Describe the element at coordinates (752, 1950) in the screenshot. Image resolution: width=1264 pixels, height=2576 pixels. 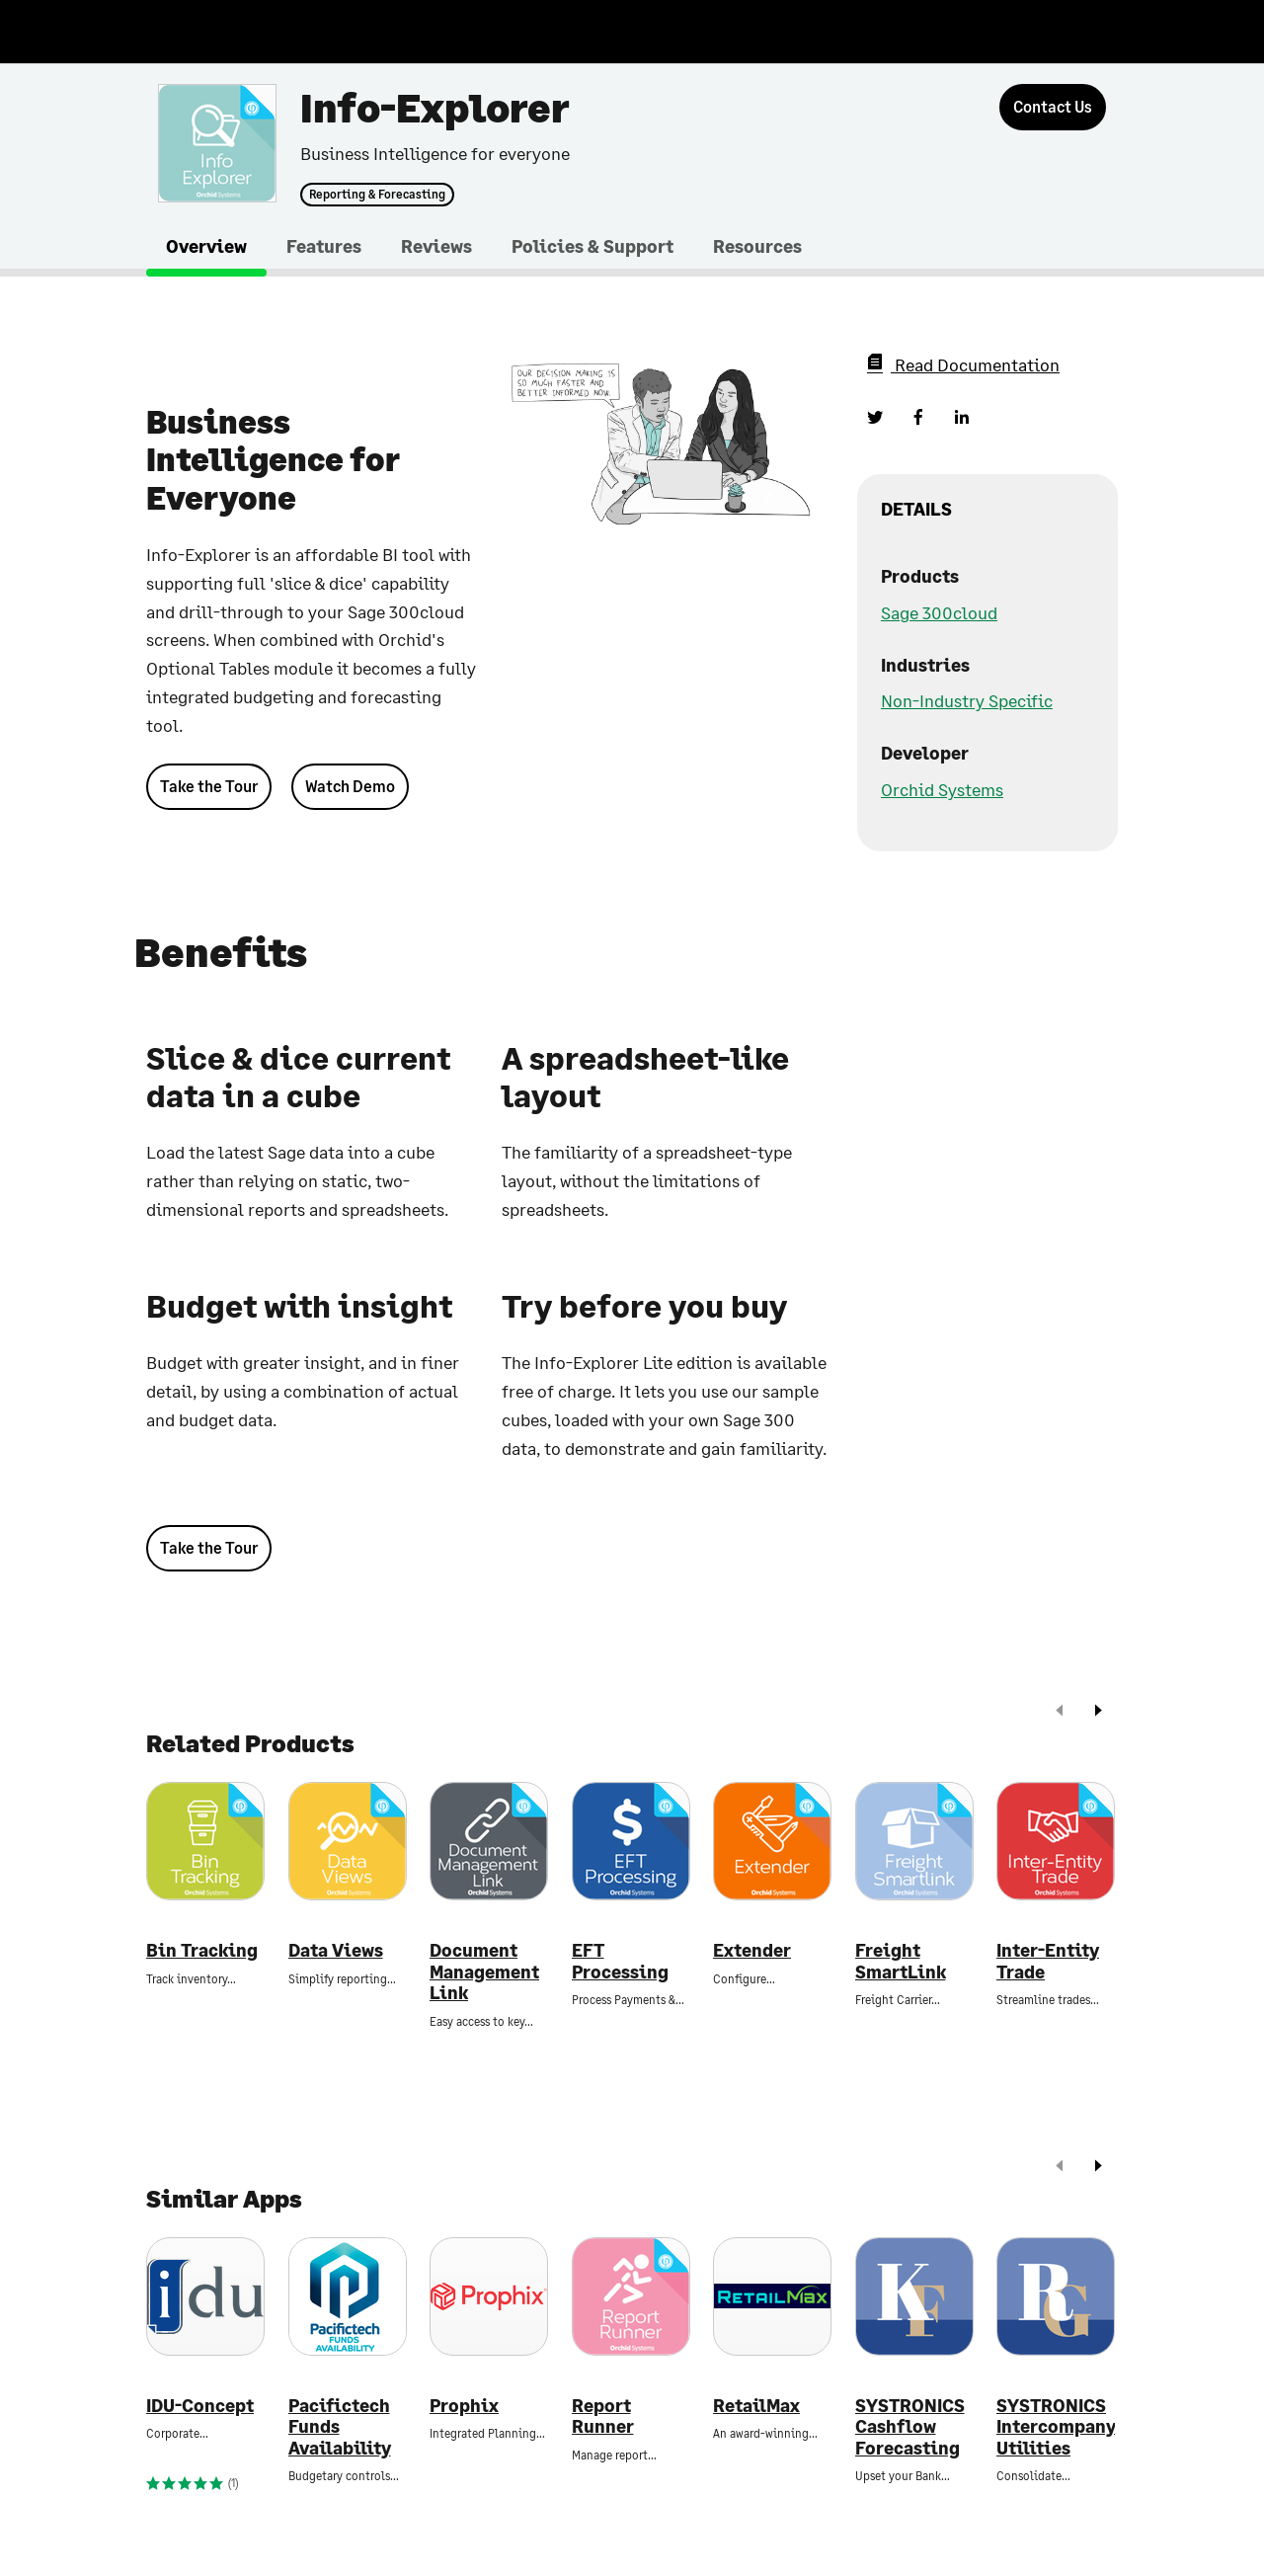
I see `Extender` at that location.